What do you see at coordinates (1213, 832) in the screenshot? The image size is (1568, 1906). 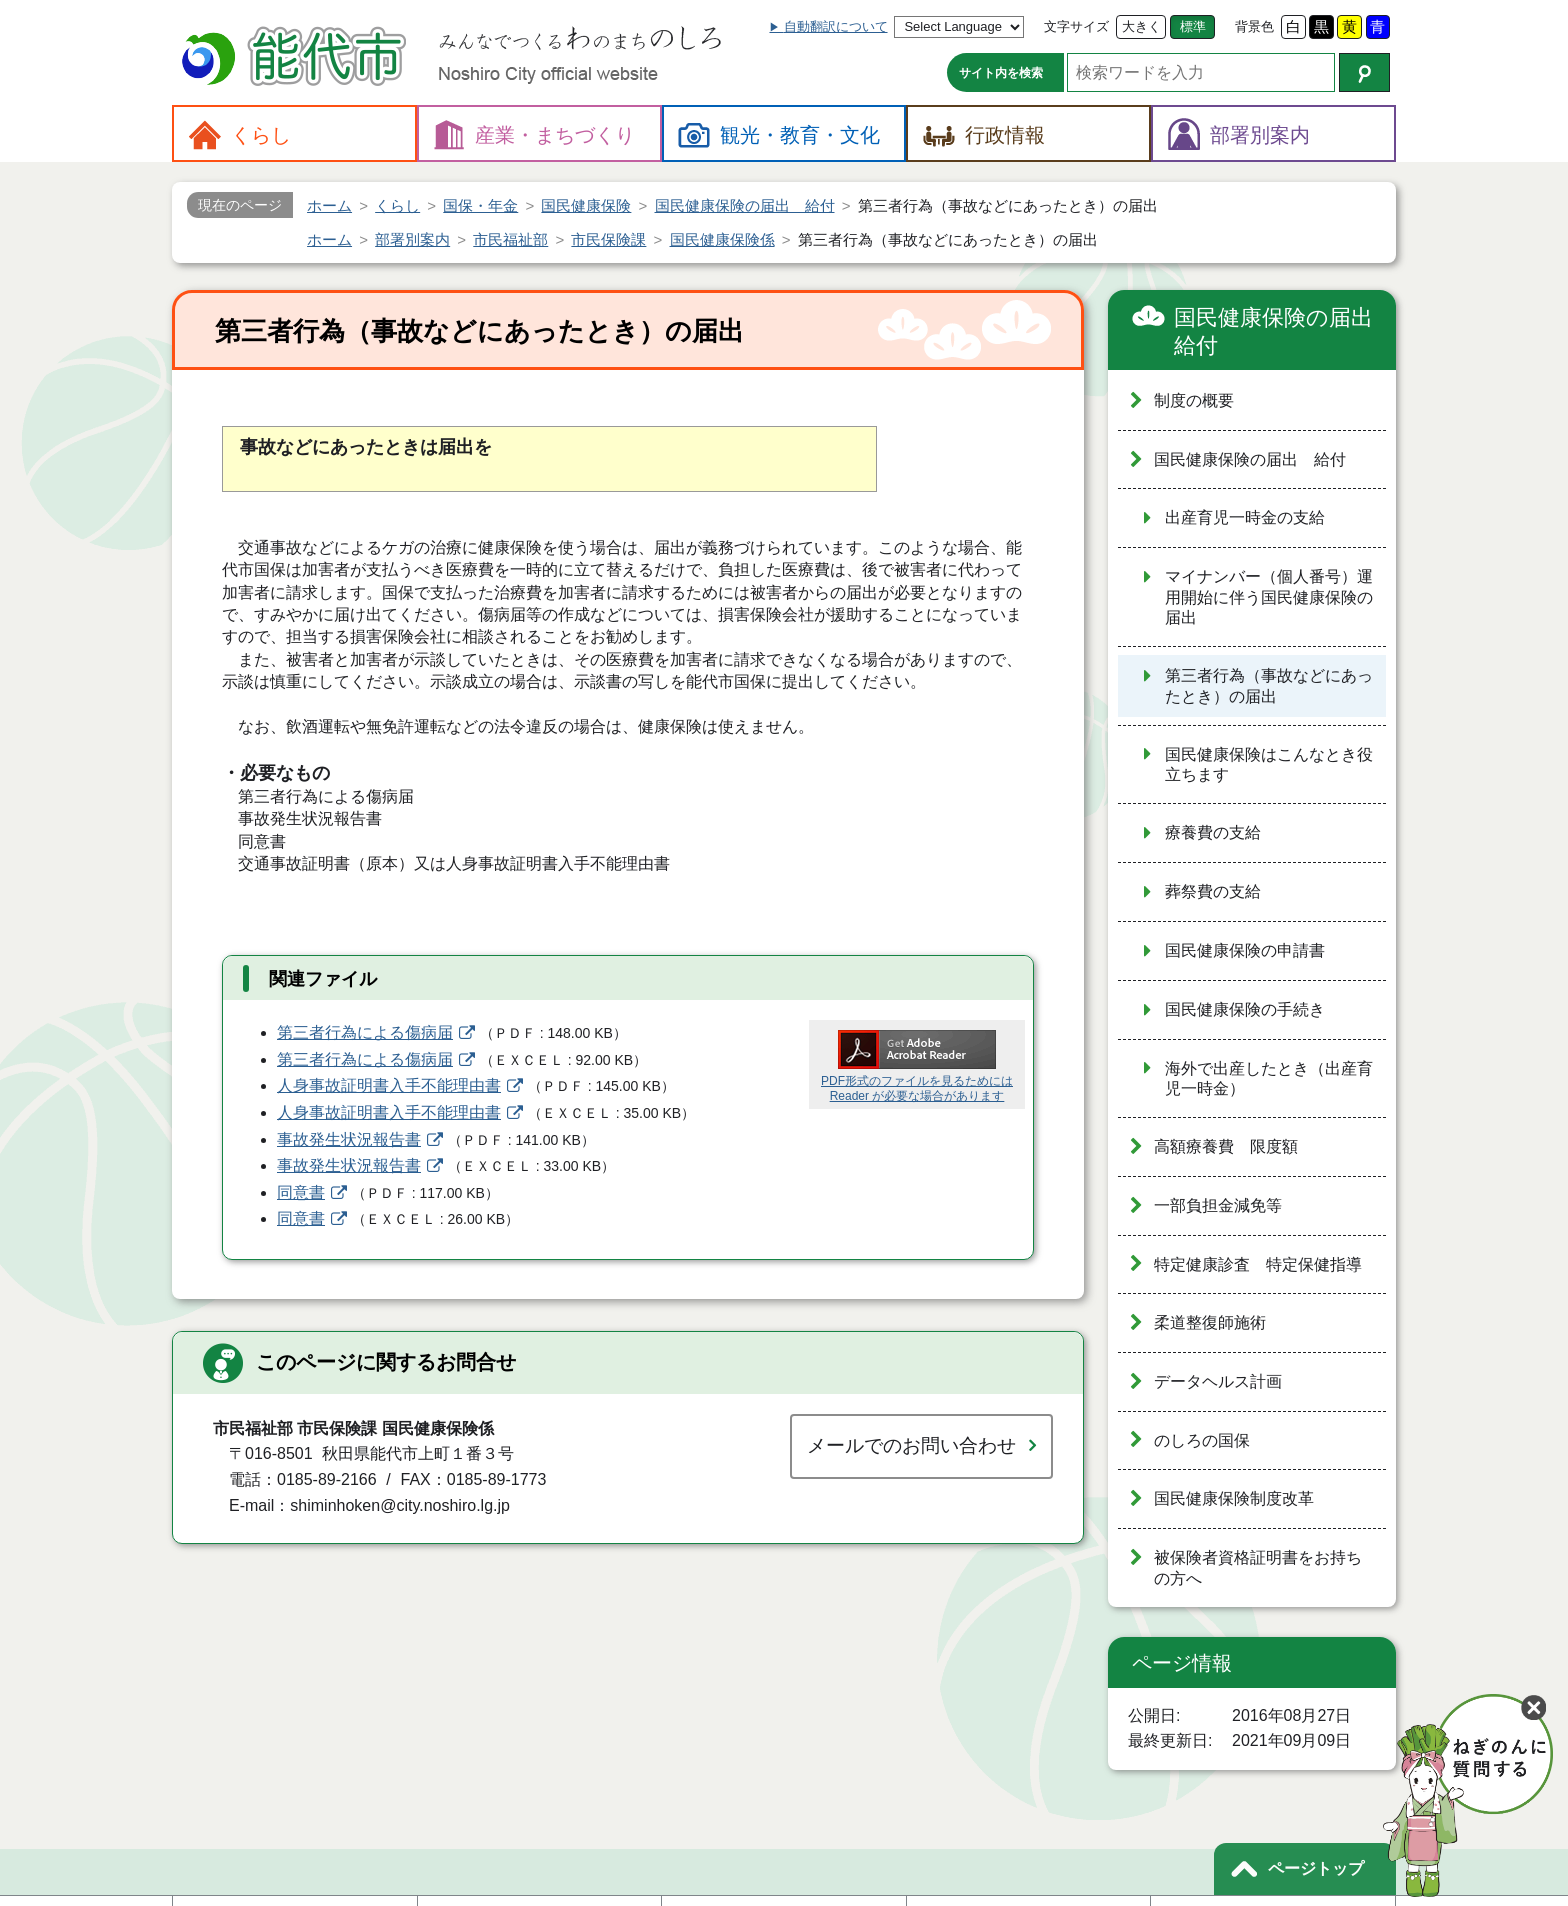 I see `療養費の支給` at bounding box center [1213, 832].